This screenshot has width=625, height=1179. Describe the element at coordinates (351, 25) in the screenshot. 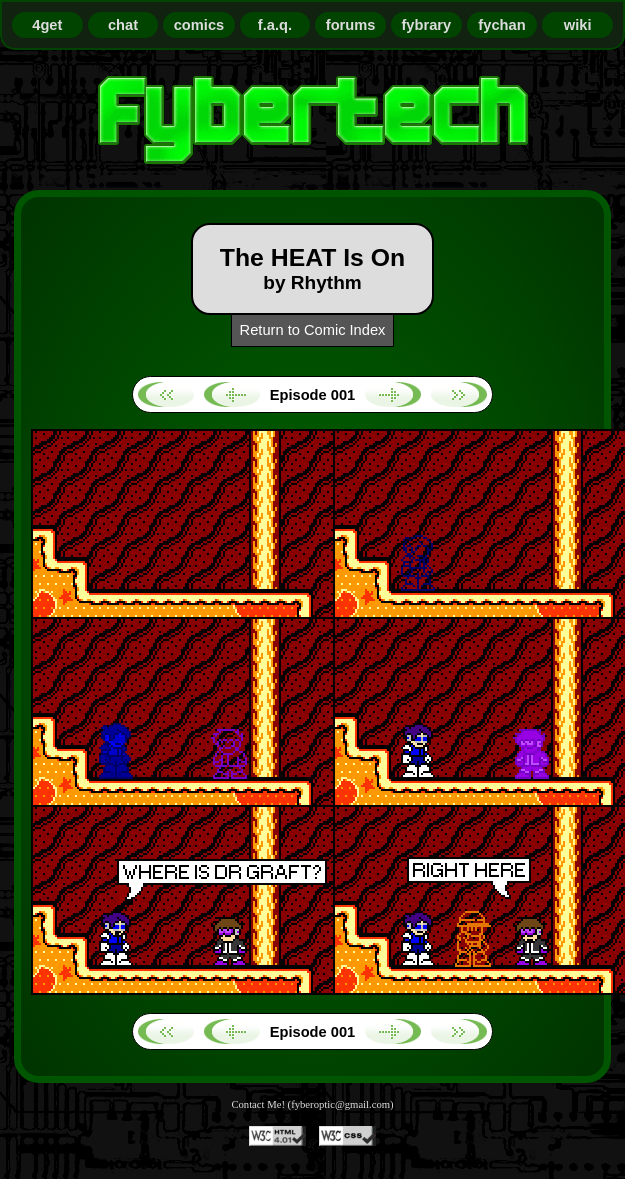

I see `forums` at that location.